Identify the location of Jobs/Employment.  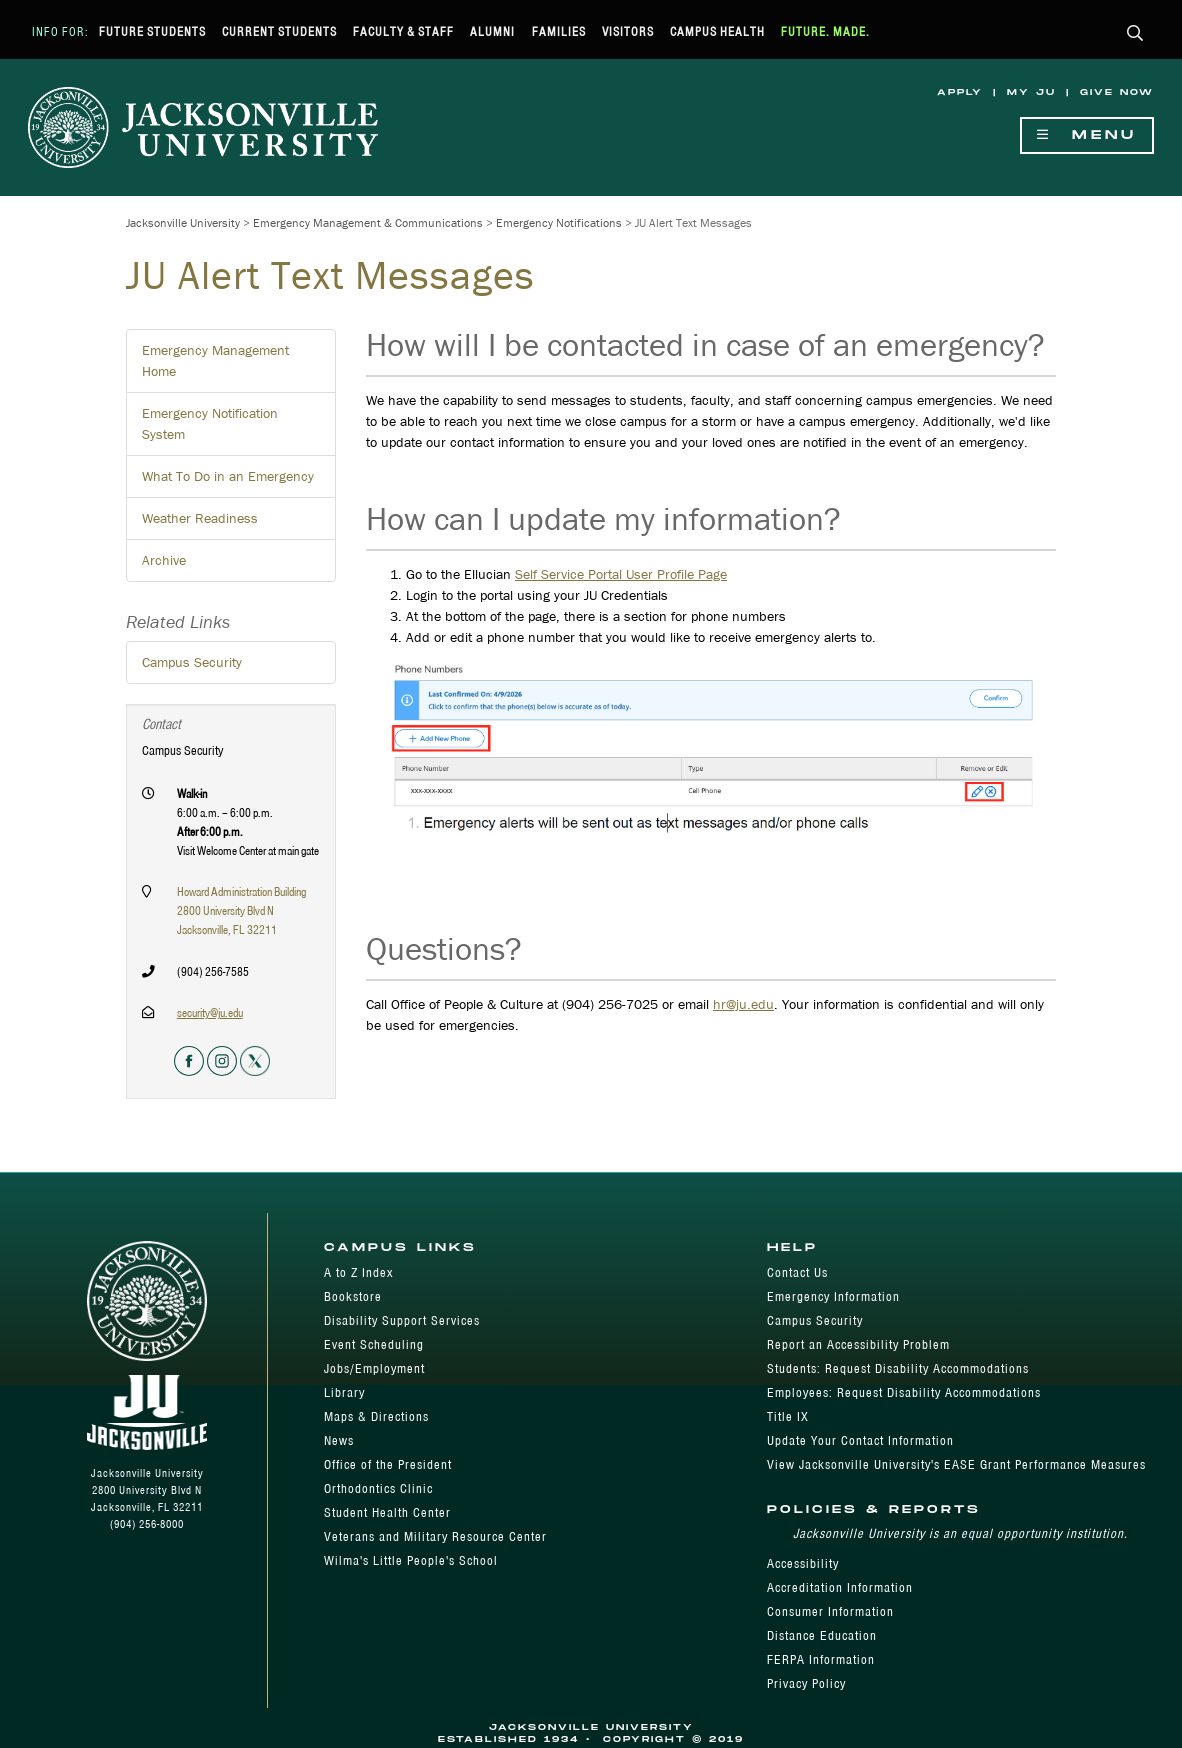
(374, 1368).